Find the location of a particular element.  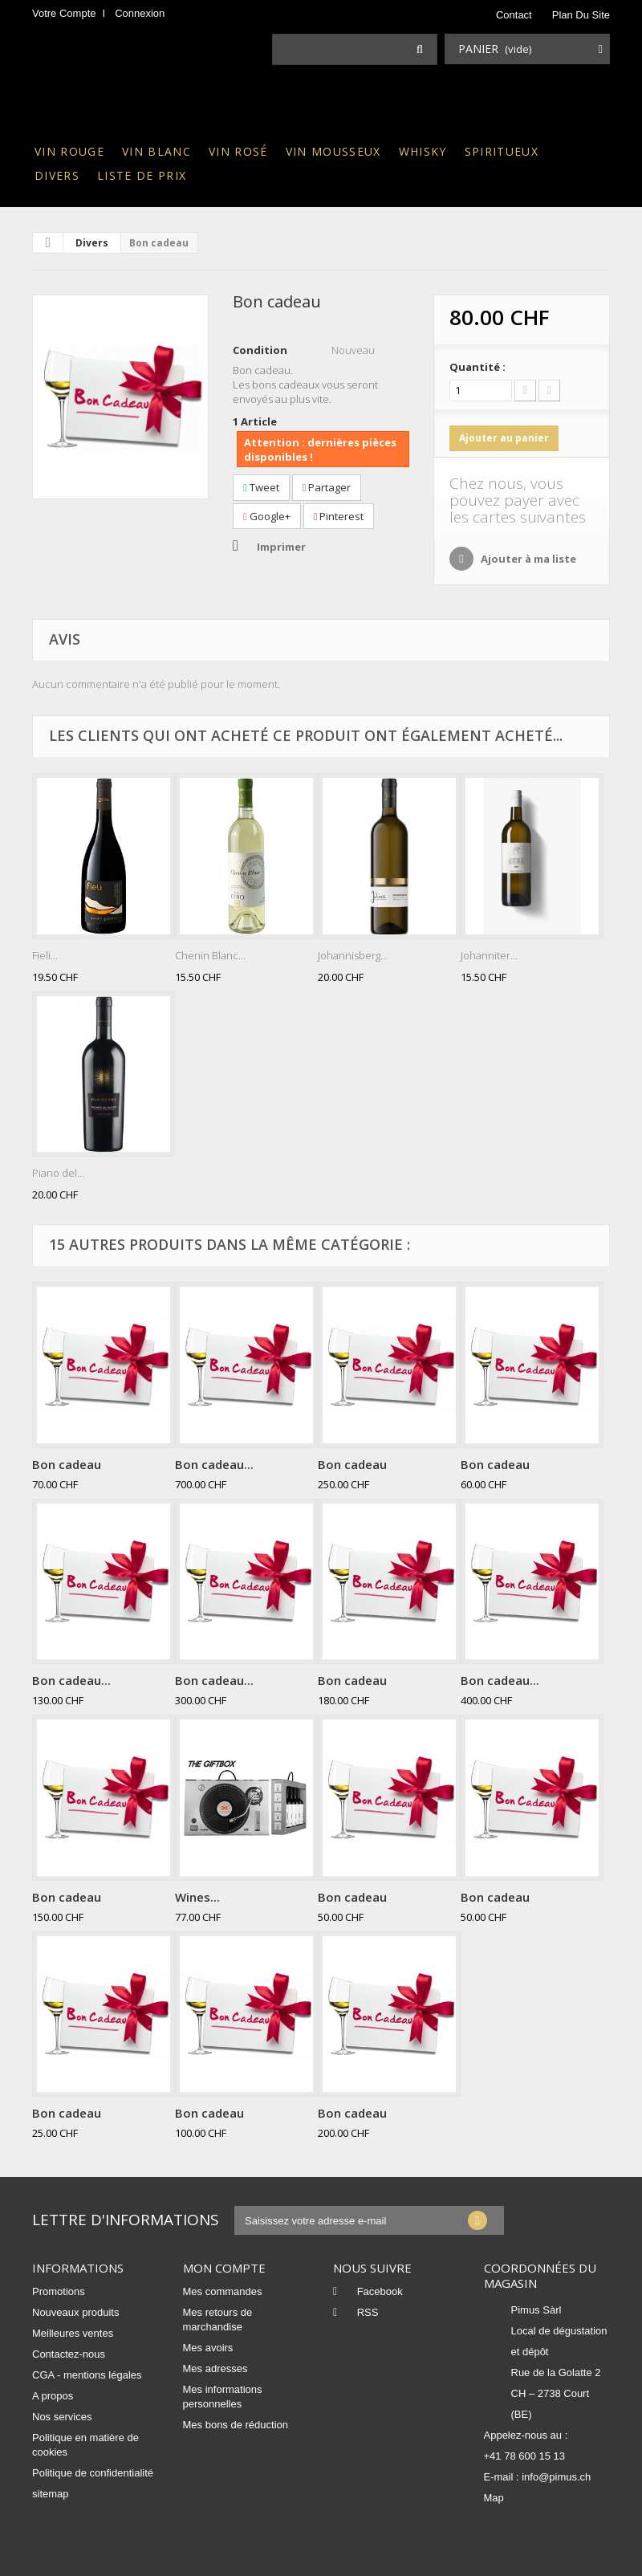

Wines... is located at coordinates (197, 1897).